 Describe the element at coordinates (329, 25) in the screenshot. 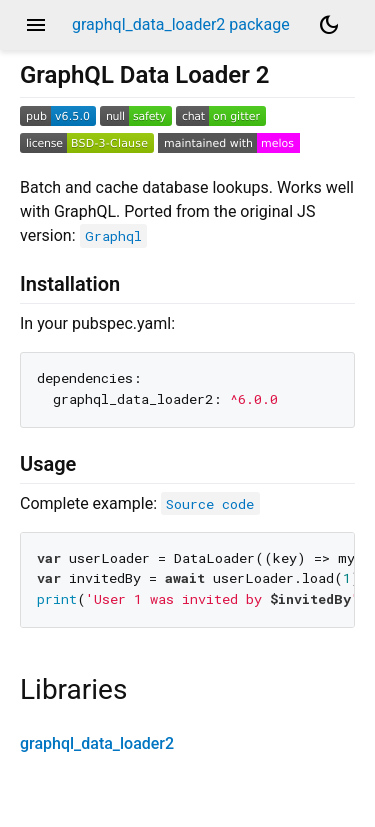

I see `[Light and dark mode toggle]` at that location.